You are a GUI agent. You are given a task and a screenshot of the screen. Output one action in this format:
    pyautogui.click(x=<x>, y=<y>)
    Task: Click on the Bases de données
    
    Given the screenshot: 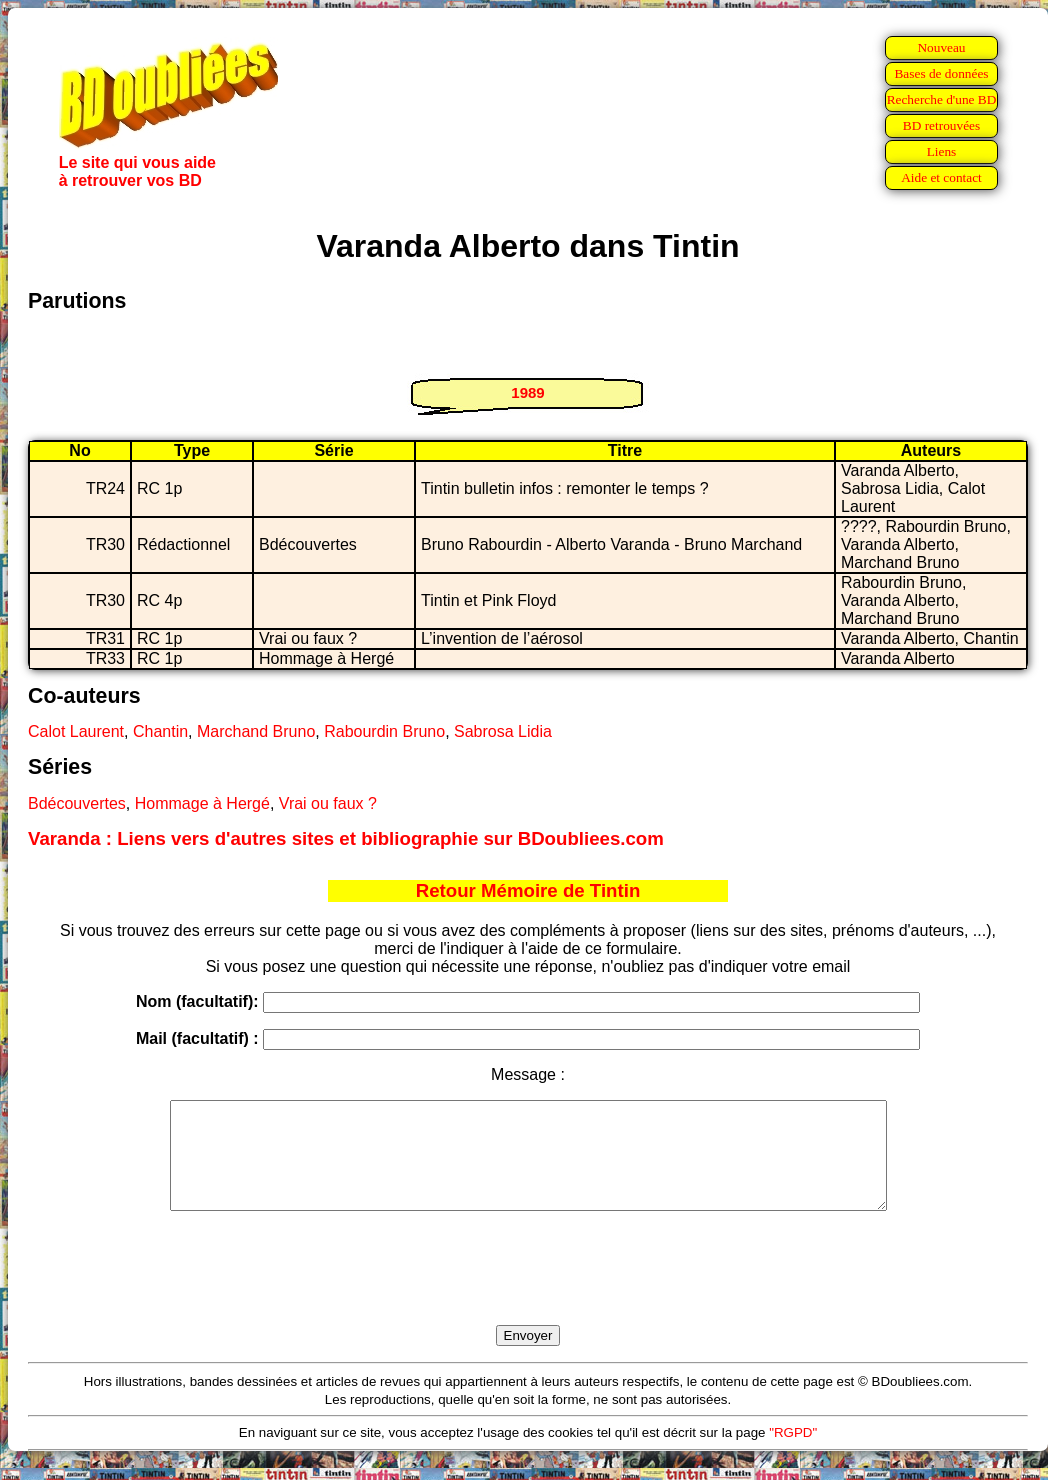 What is the action you would take?
    pyautogui.click(x=941, y=73)
    